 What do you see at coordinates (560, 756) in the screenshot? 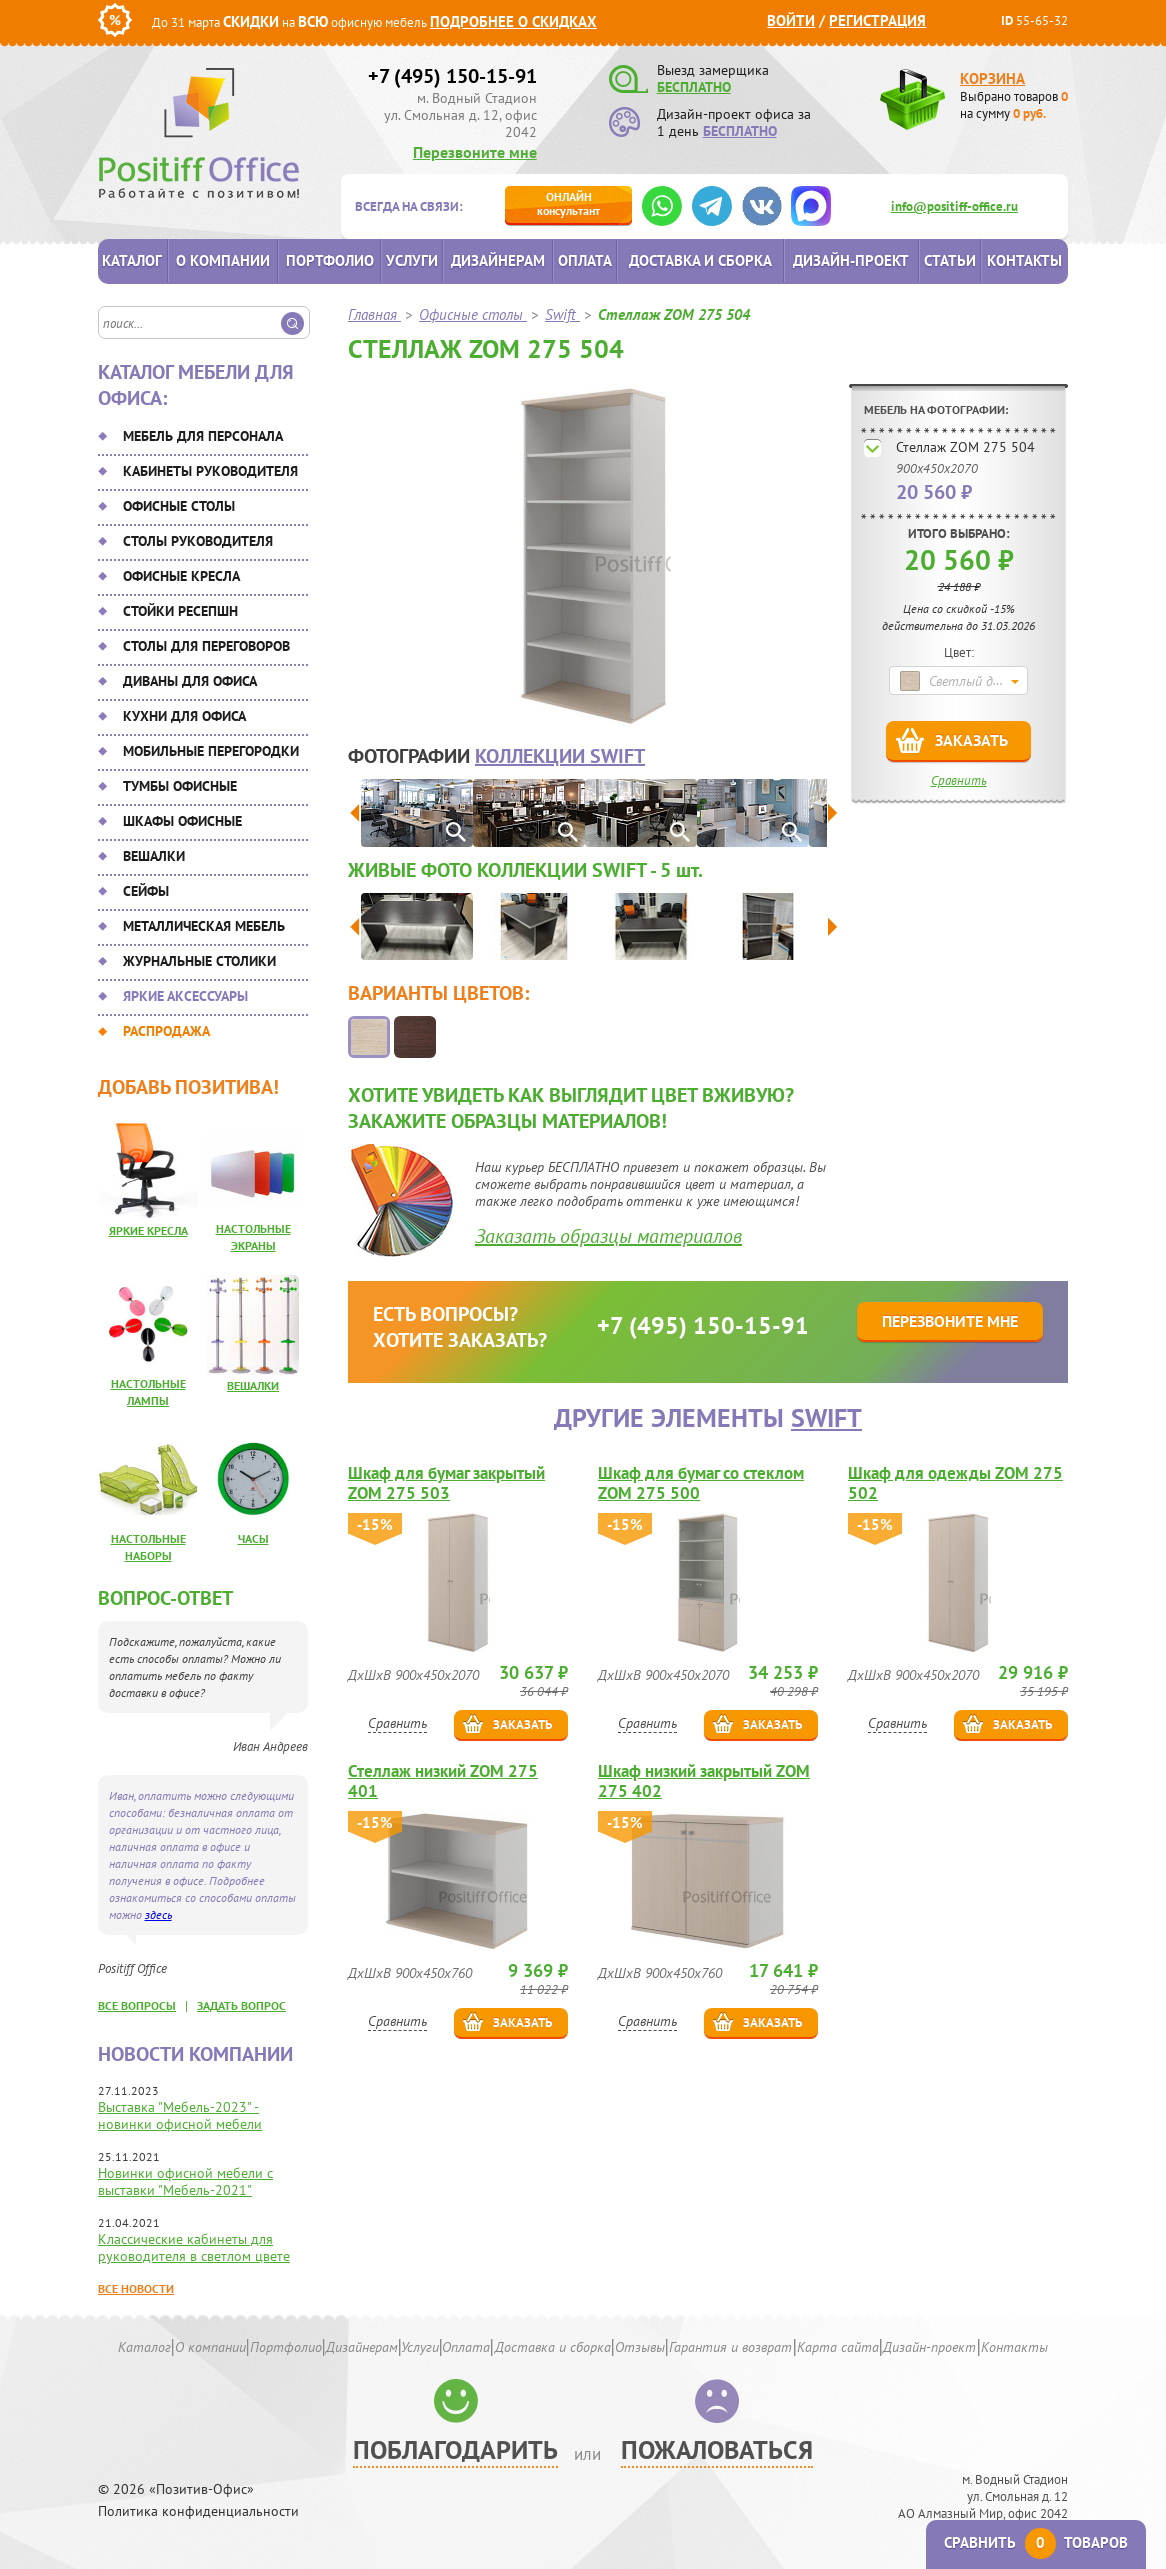
I see `коллекции Swift` at bounding box center [560, 756].